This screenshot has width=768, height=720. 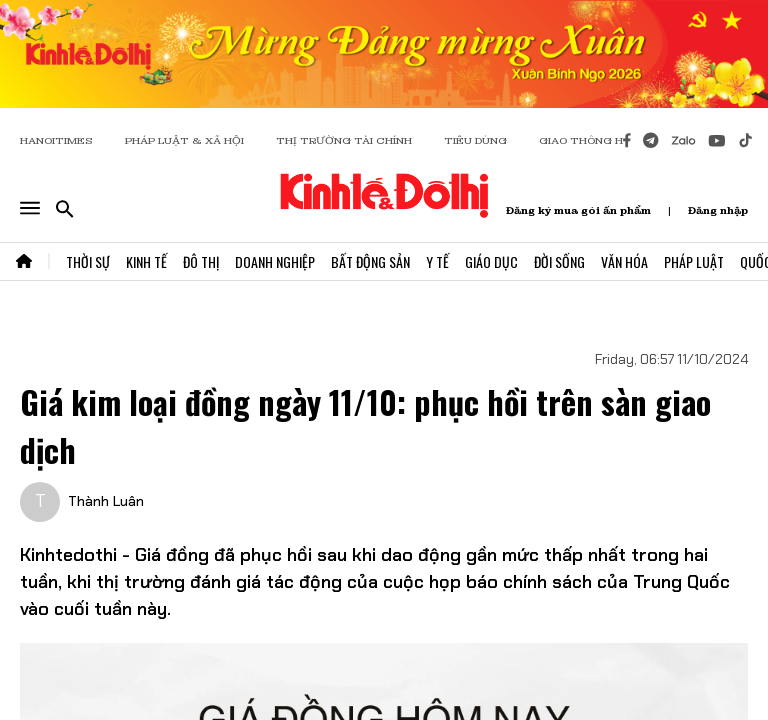 What do you see at coordinates (88, 261) in the screenshot?
I see `Thời Sự` at bounding box center [88, 261].